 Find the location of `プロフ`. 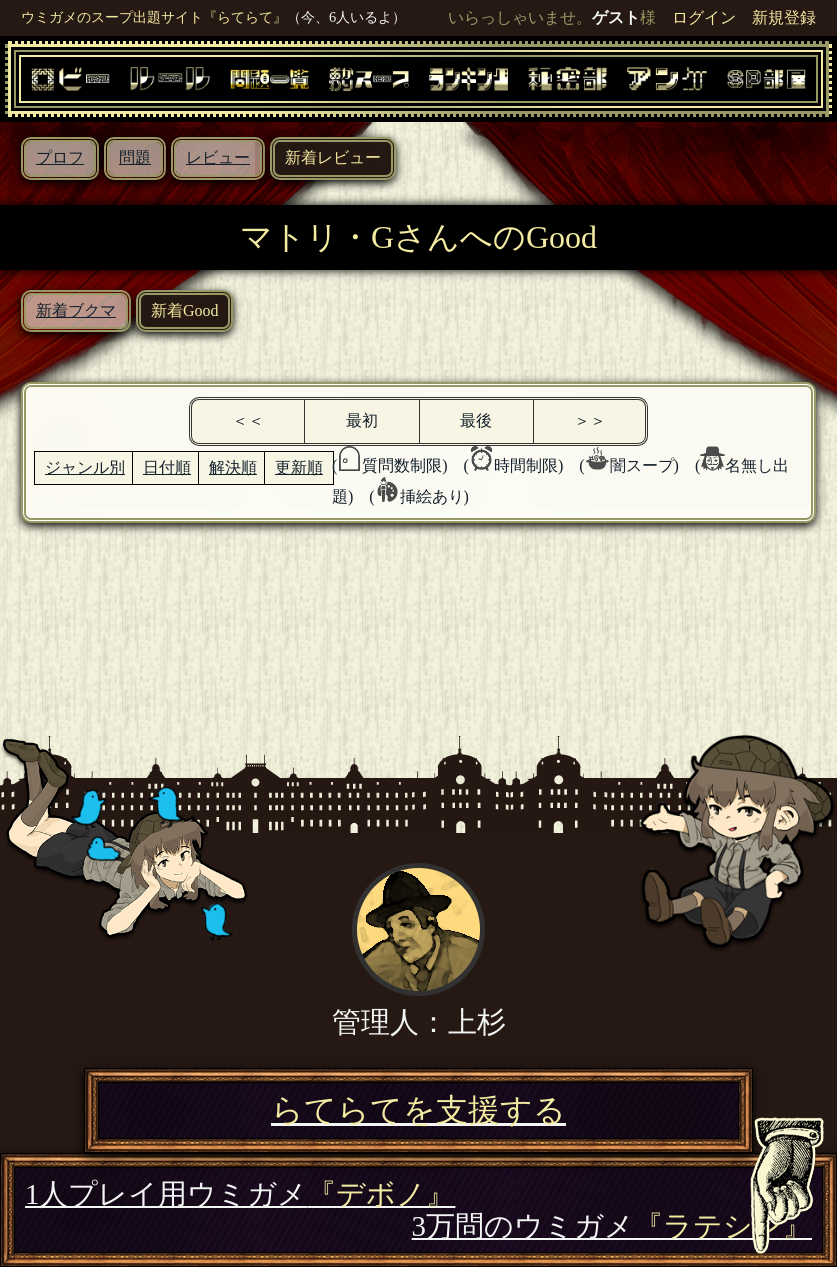

プロフ is located at coordinates (60, 157).